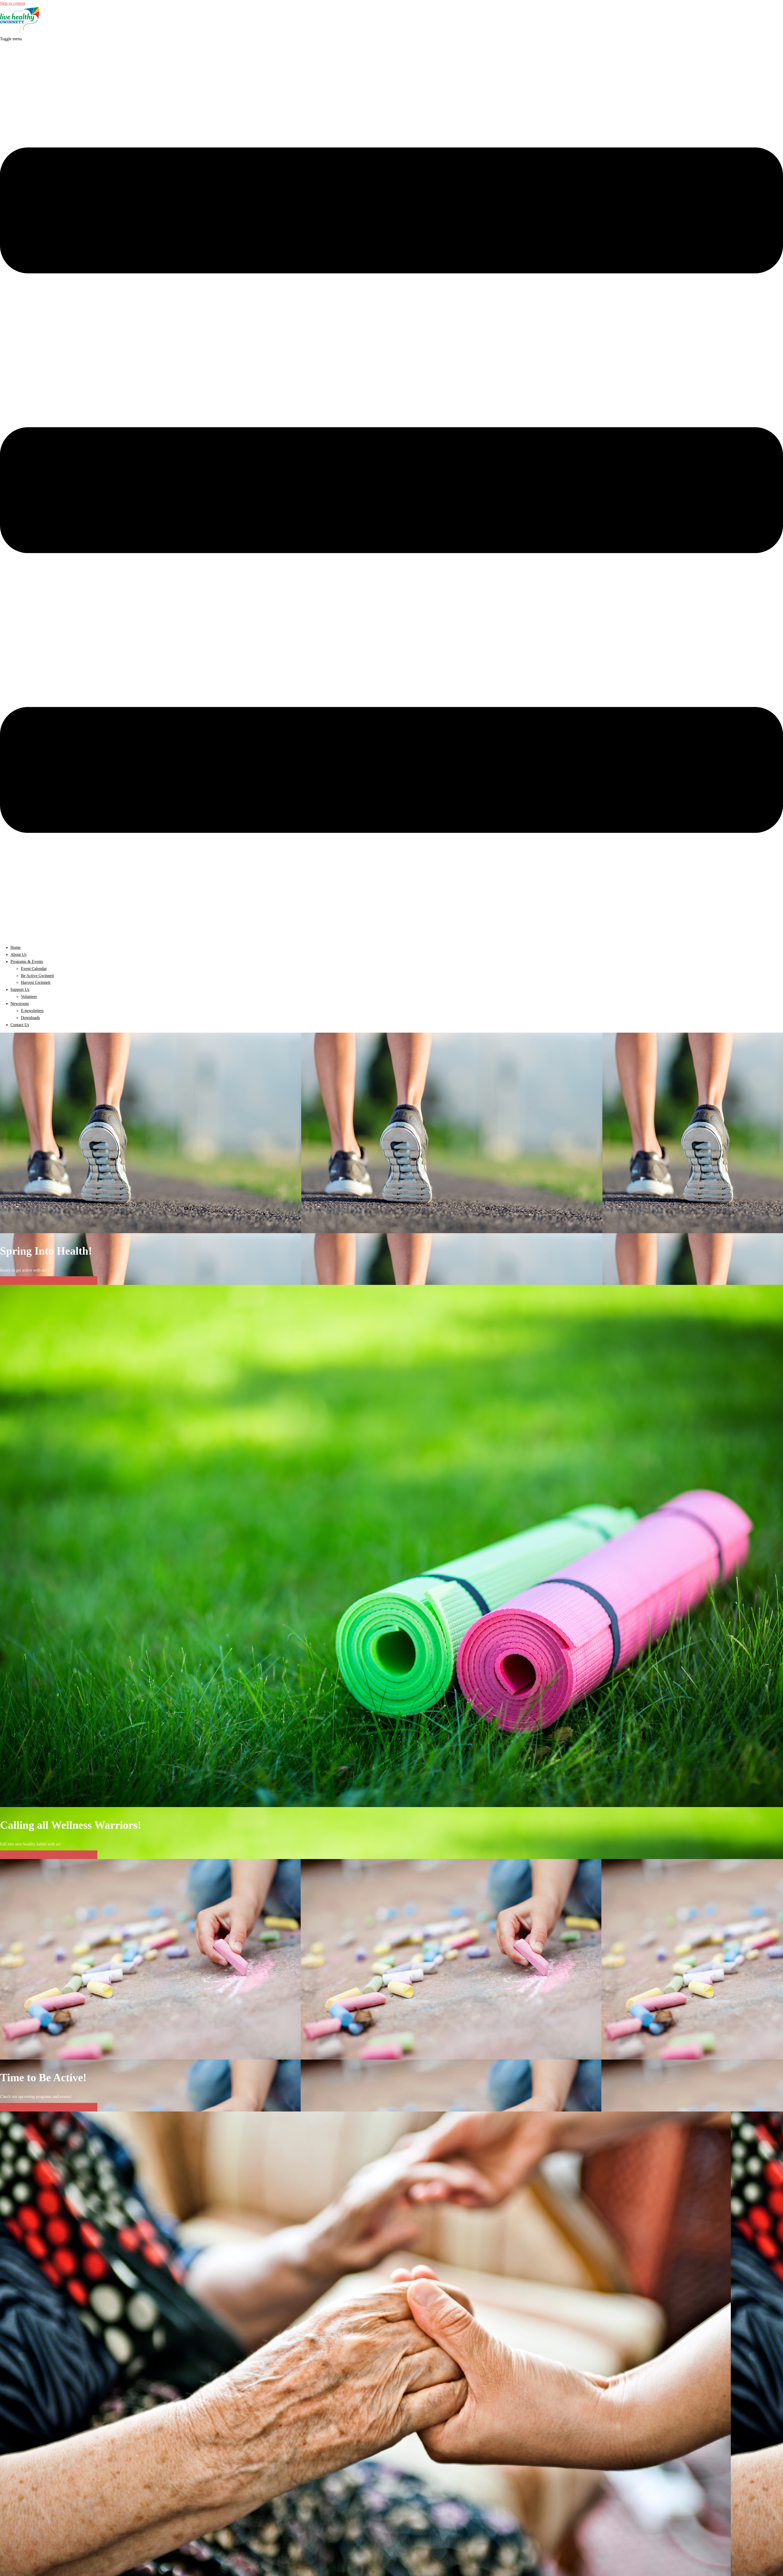 This screenshot has height=2576, width=783. What do you see at coordinates (19, 1003) in the screenshot?
I see `Newsroom` at bounding box center [19, 1003].